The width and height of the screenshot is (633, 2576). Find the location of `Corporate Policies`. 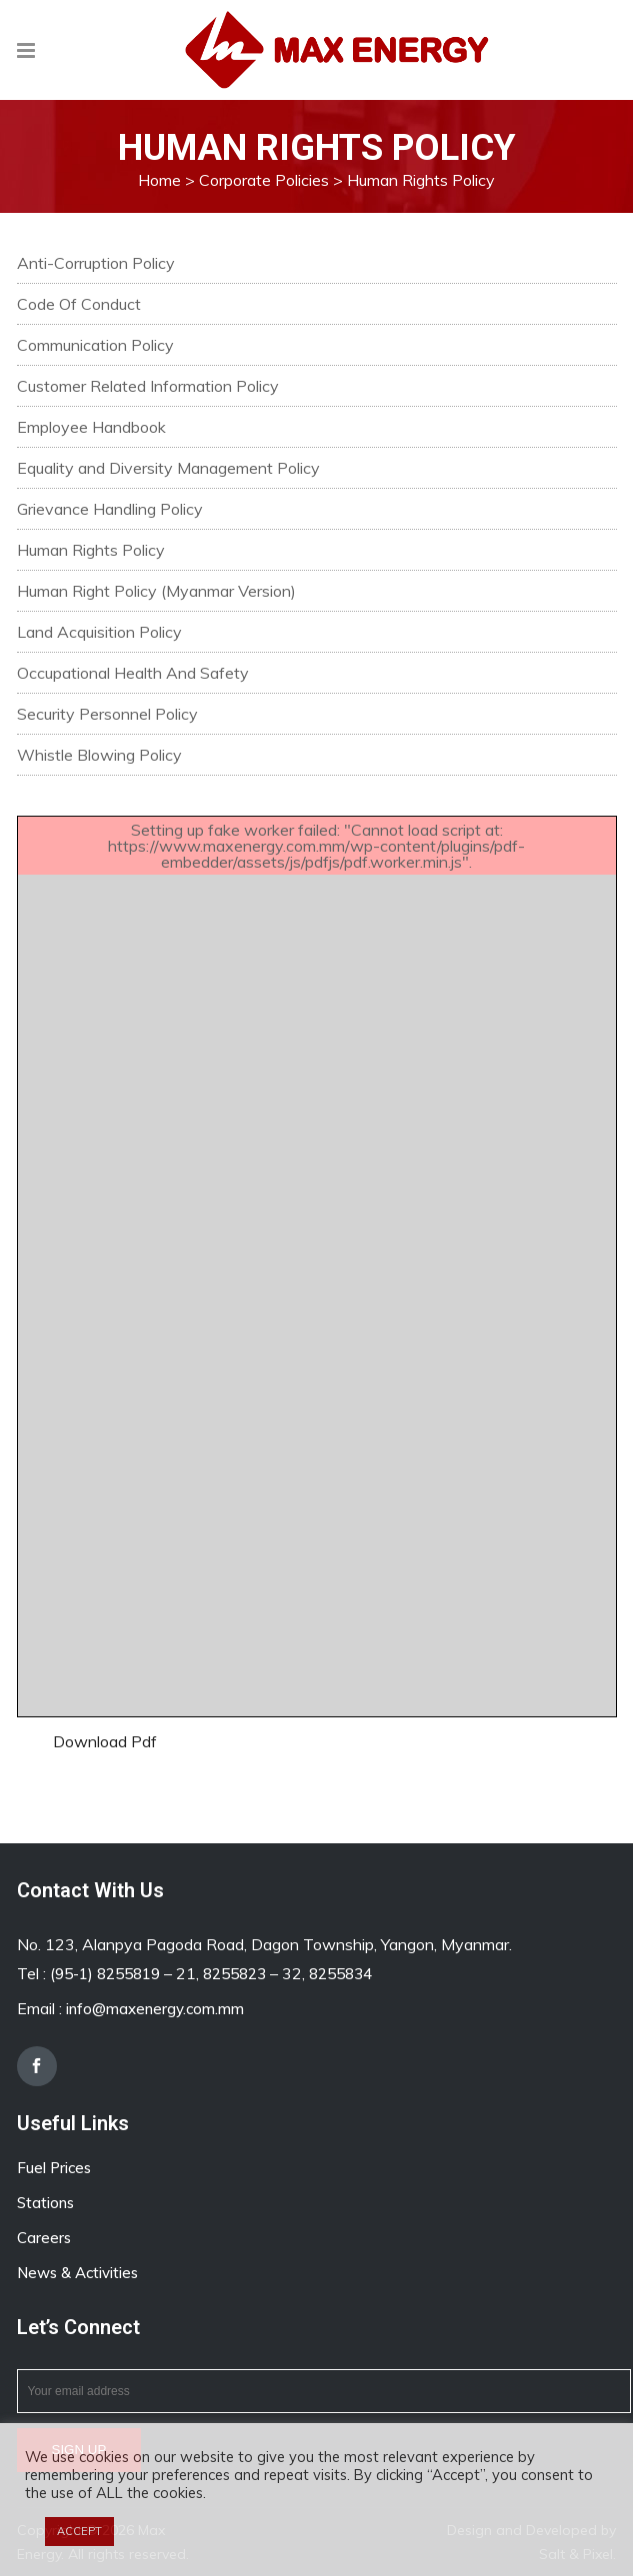

Corporate Policies is located at coordinates (264, 180).